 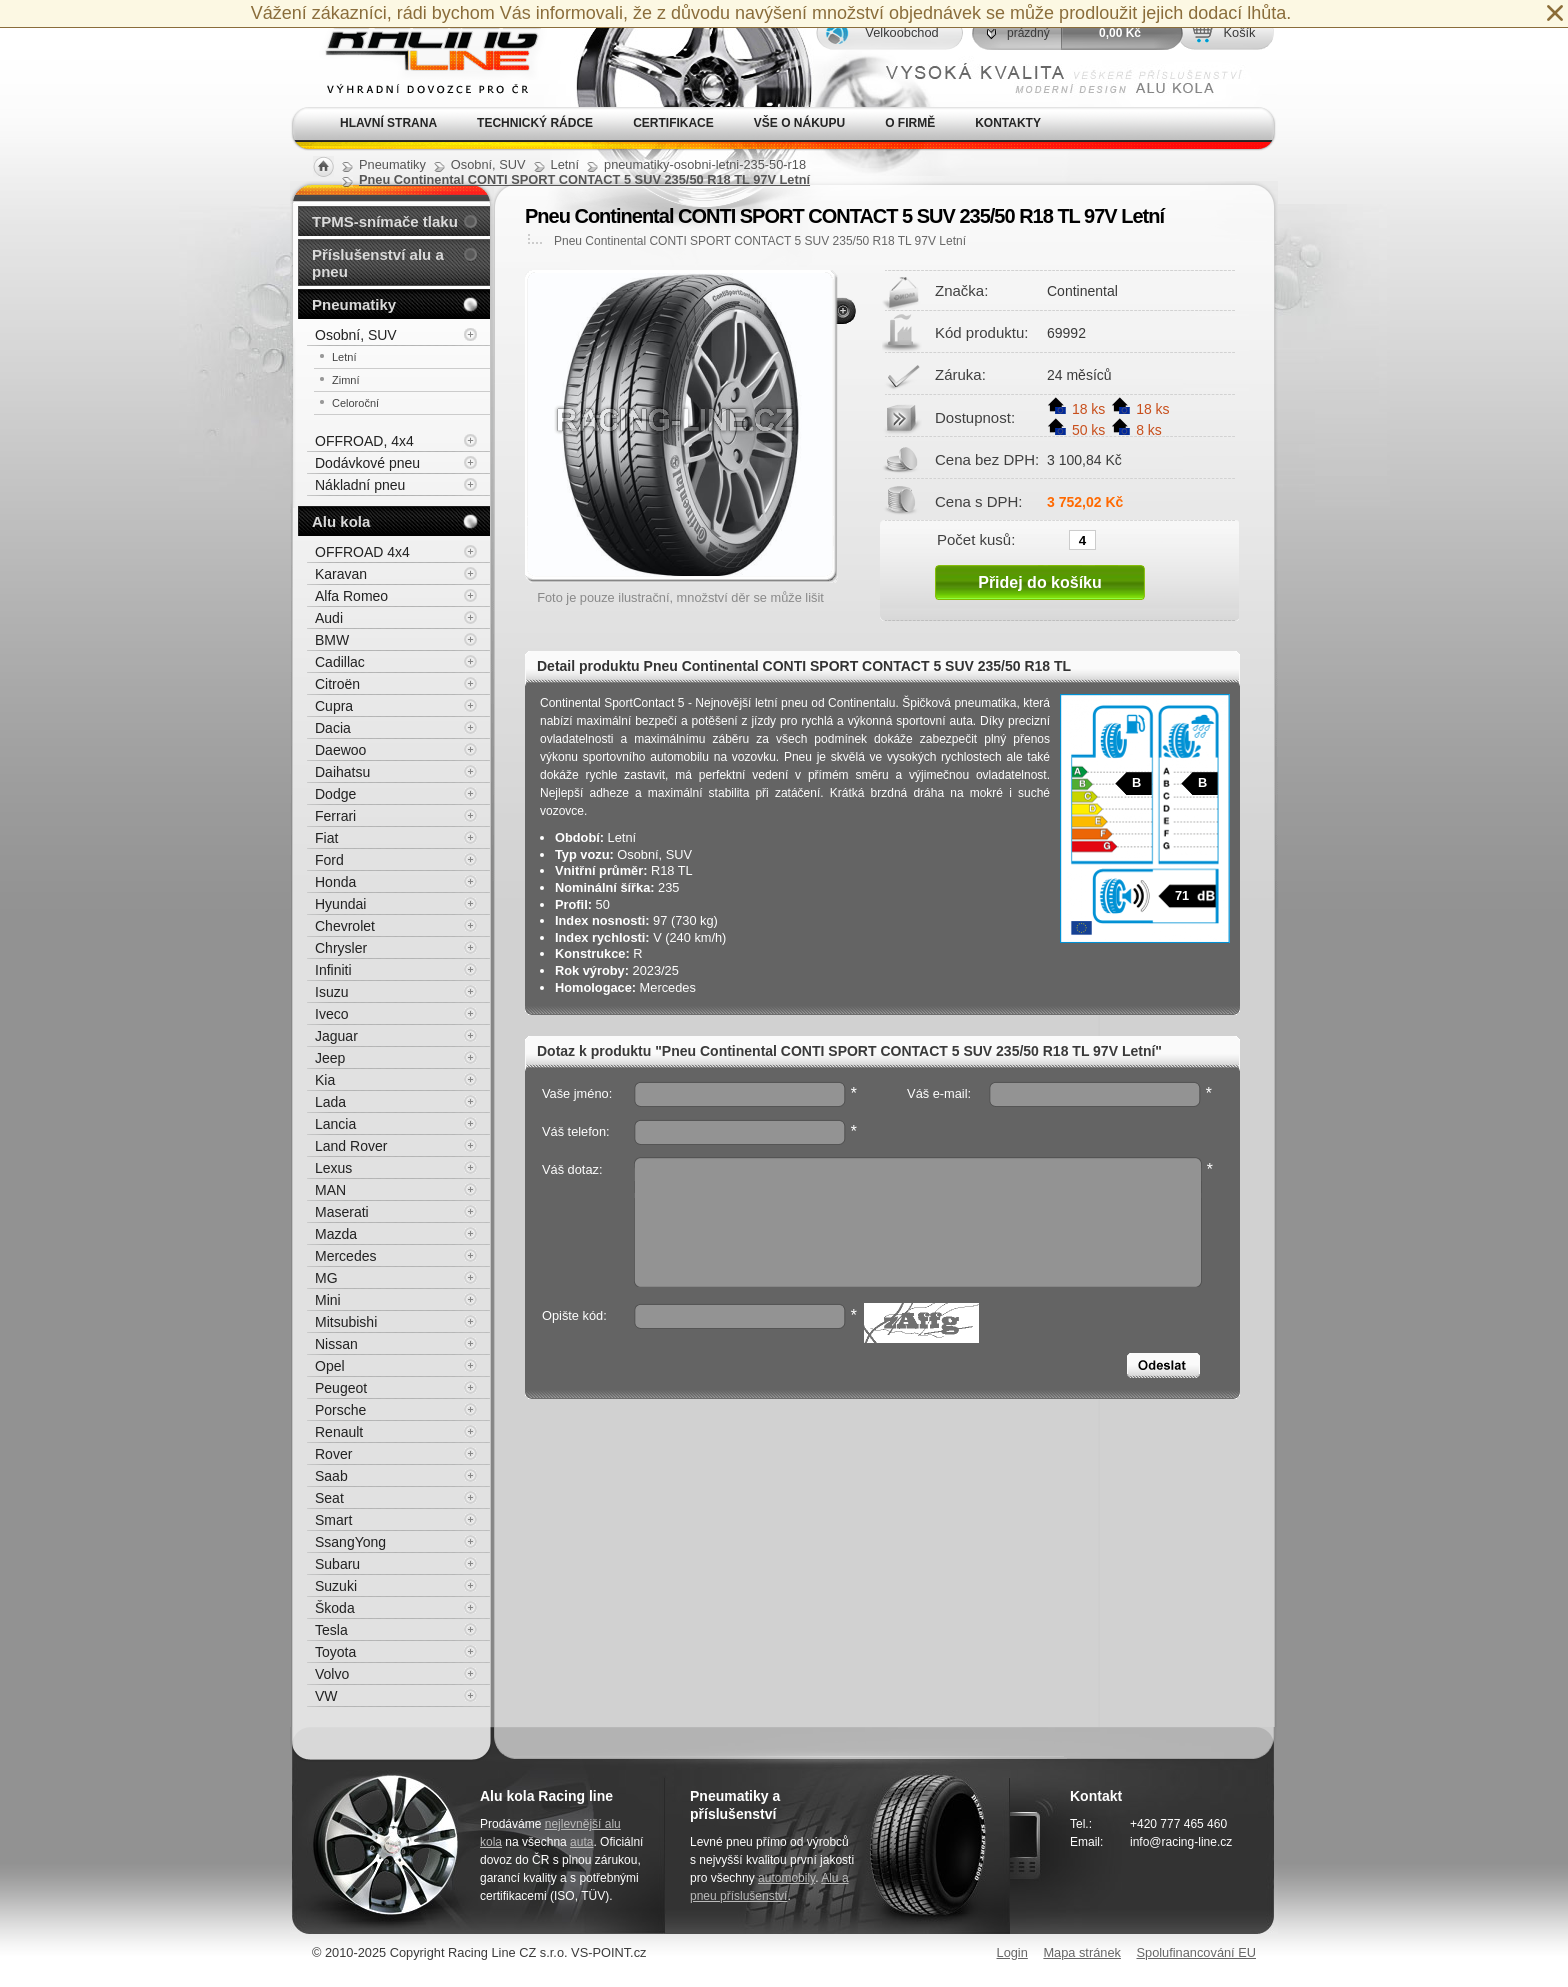 I want to click on BMW, so click(x=332, y=640).